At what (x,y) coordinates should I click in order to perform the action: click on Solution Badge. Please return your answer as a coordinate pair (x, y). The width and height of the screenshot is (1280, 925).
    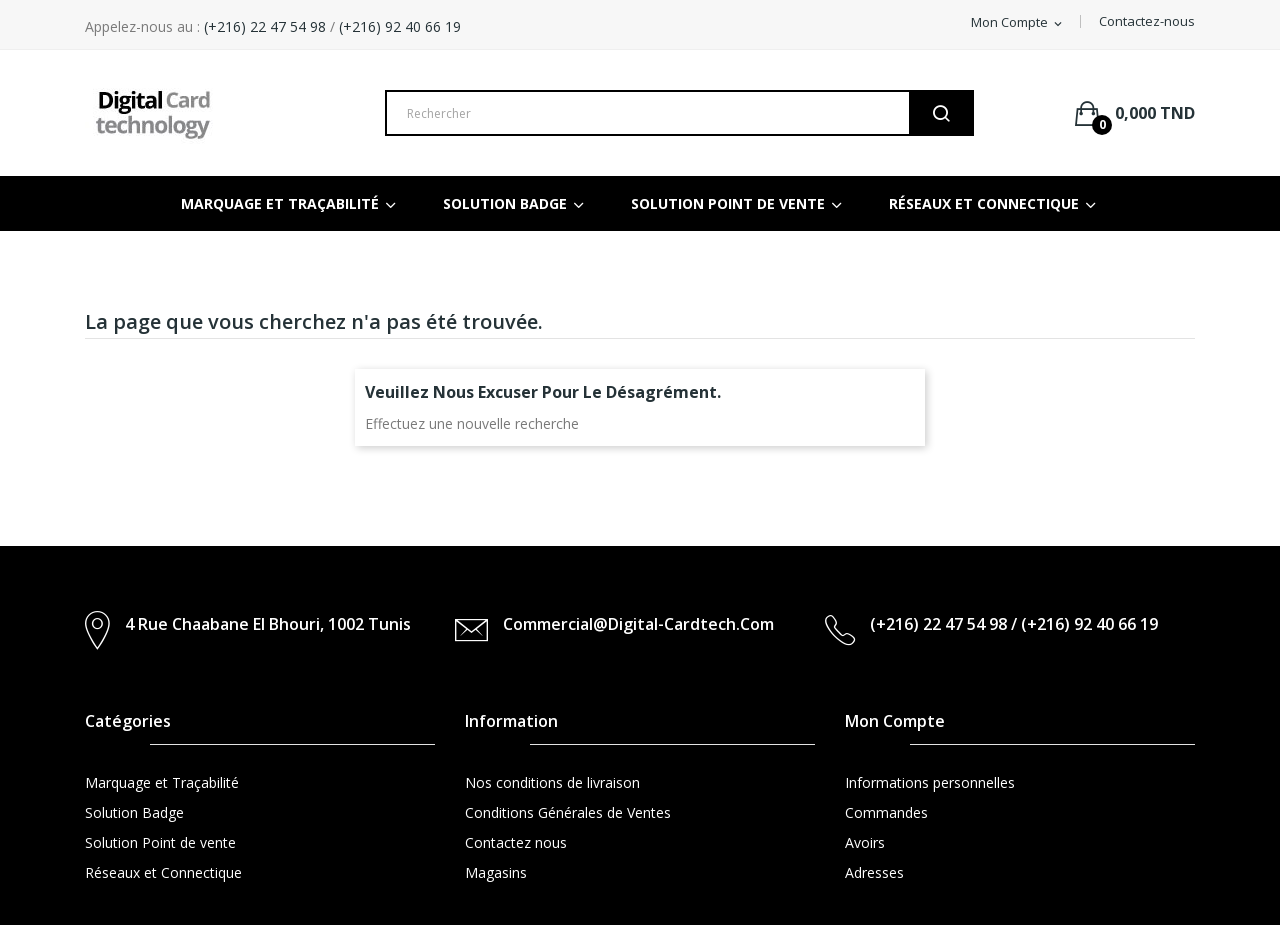
    Looking at the image, I should click on (134, 812).